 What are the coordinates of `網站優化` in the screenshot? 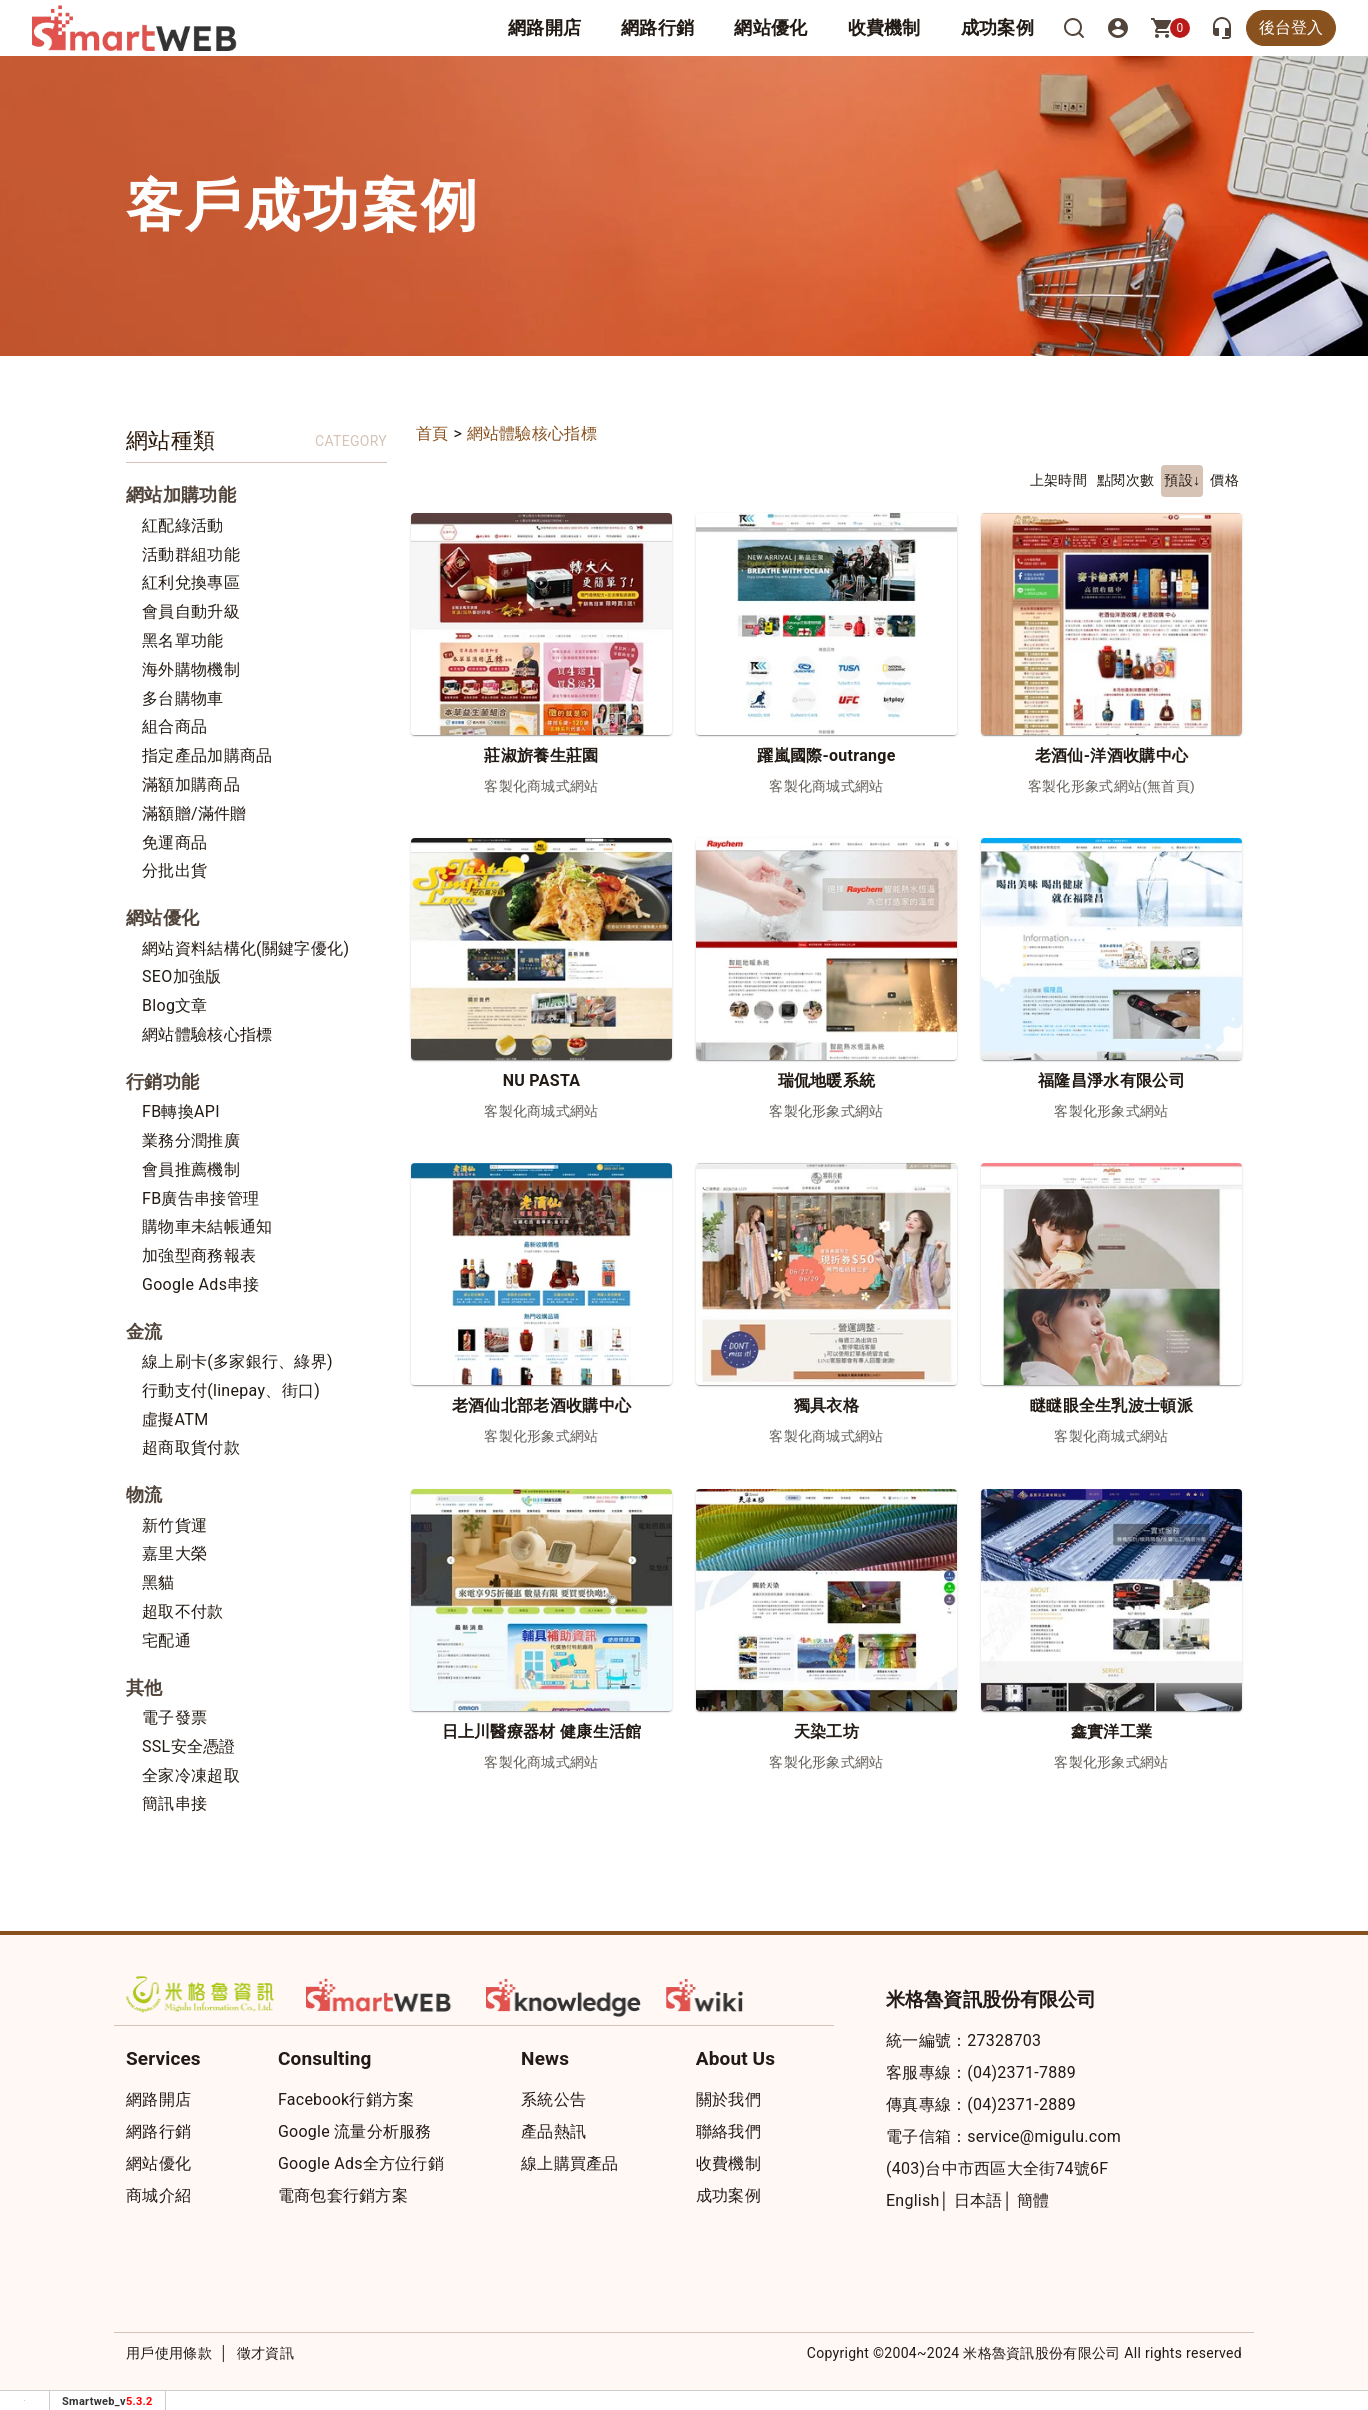 It's located at (770, 27).